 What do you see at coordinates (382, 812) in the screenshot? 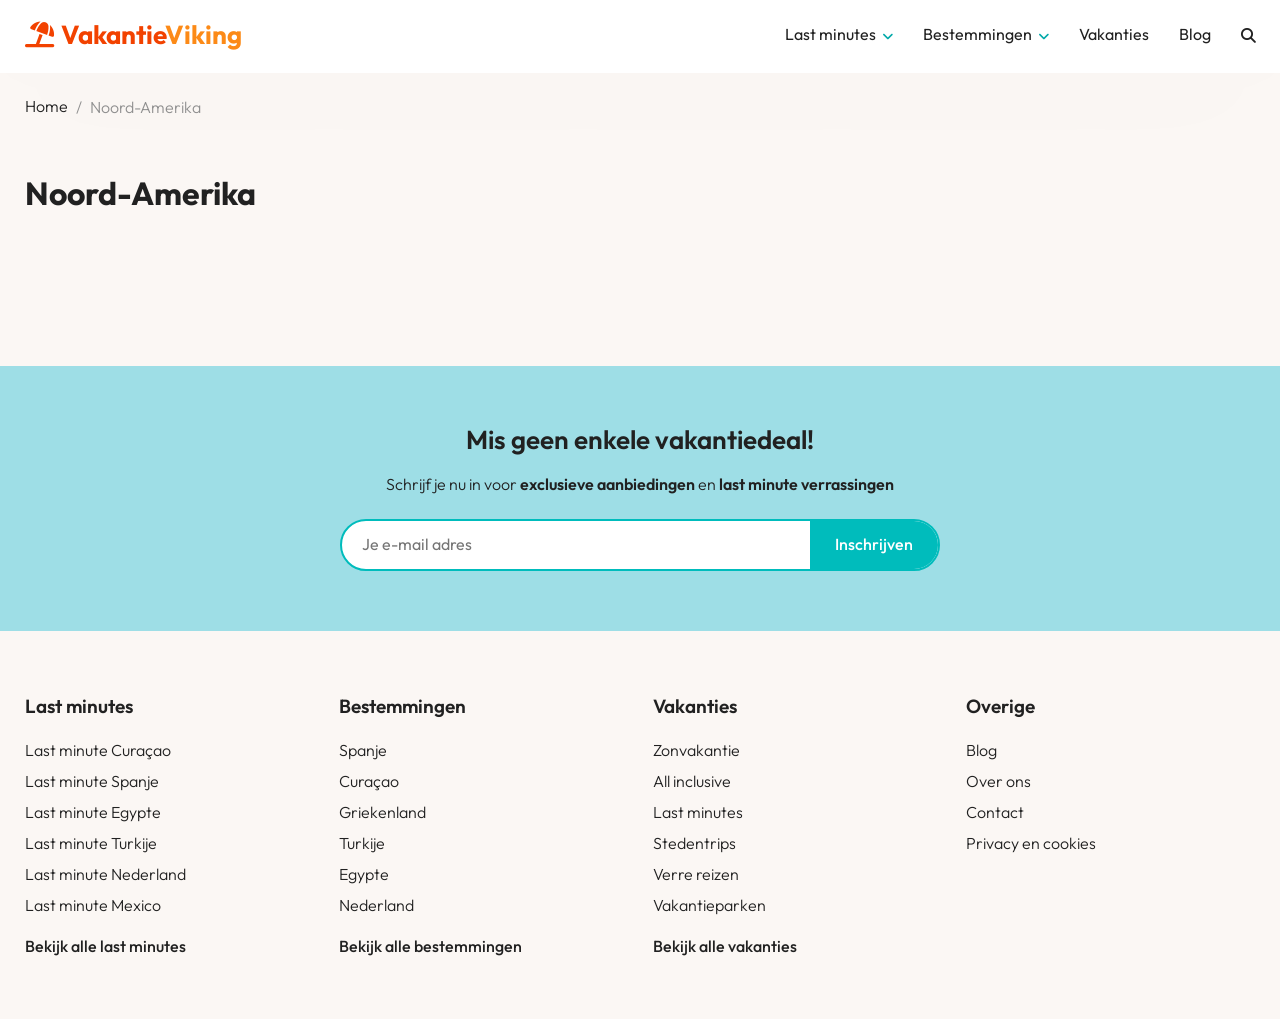
I see `Griekenland` at bounding box center [382, 812].